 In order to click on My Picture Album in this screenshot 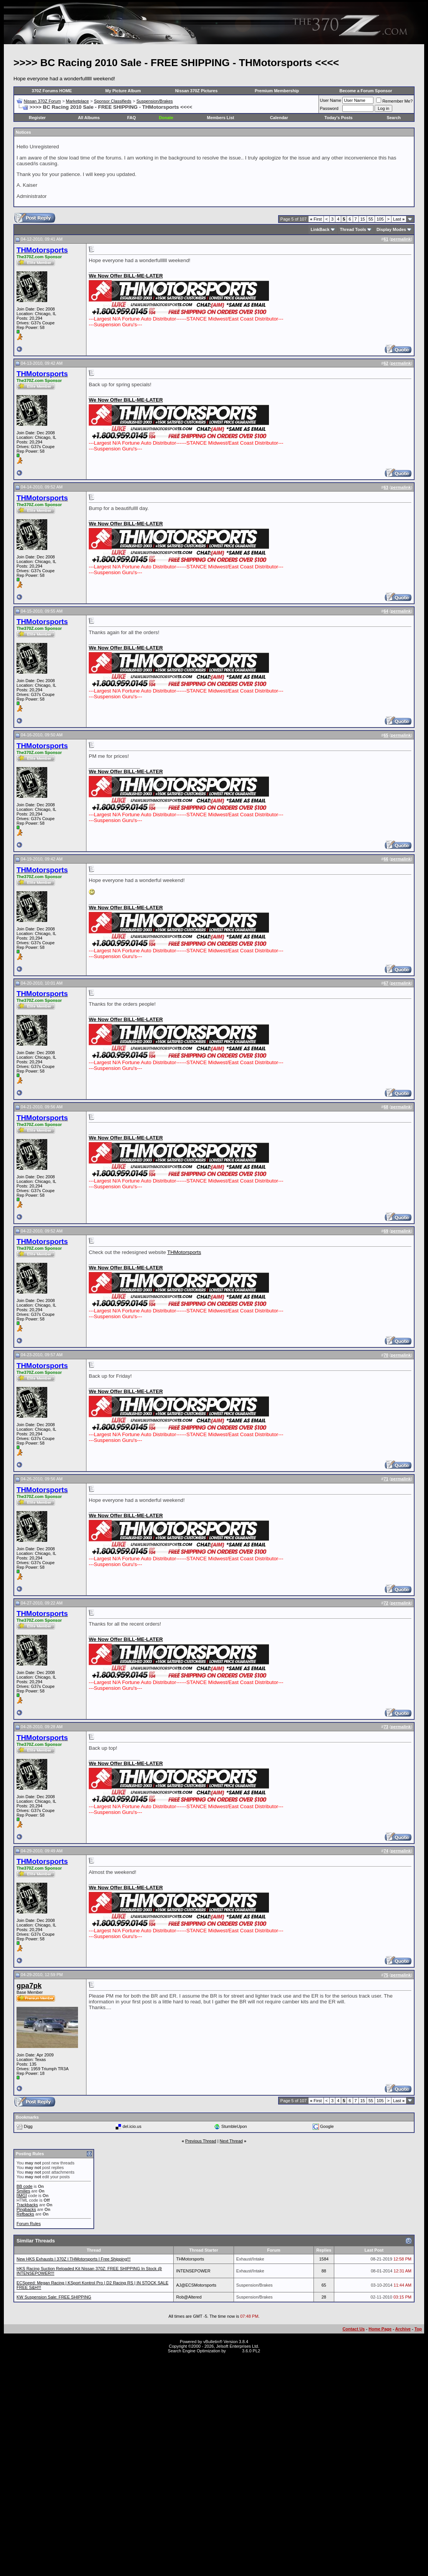, I will do `click(123, 90)`.